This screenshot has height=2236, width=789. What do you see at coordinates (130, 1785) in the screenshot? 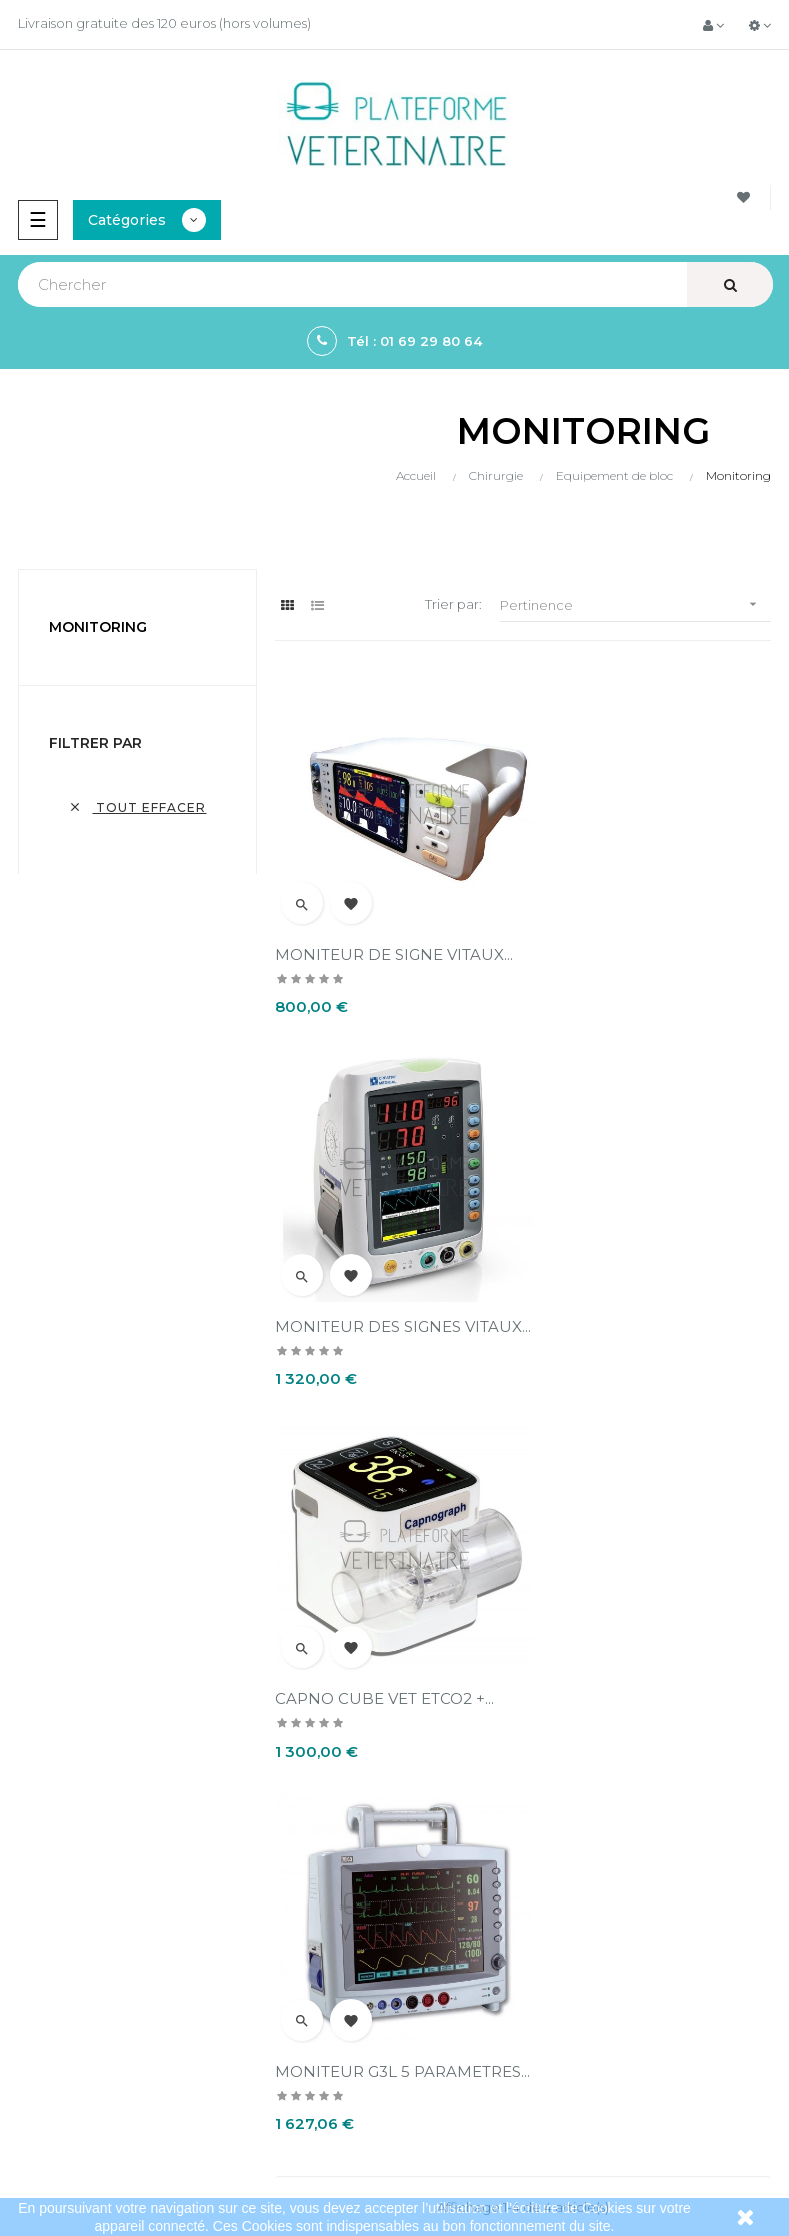
I see `contact@plateformeveterinaire.com` at bounding box center [130, 1785].